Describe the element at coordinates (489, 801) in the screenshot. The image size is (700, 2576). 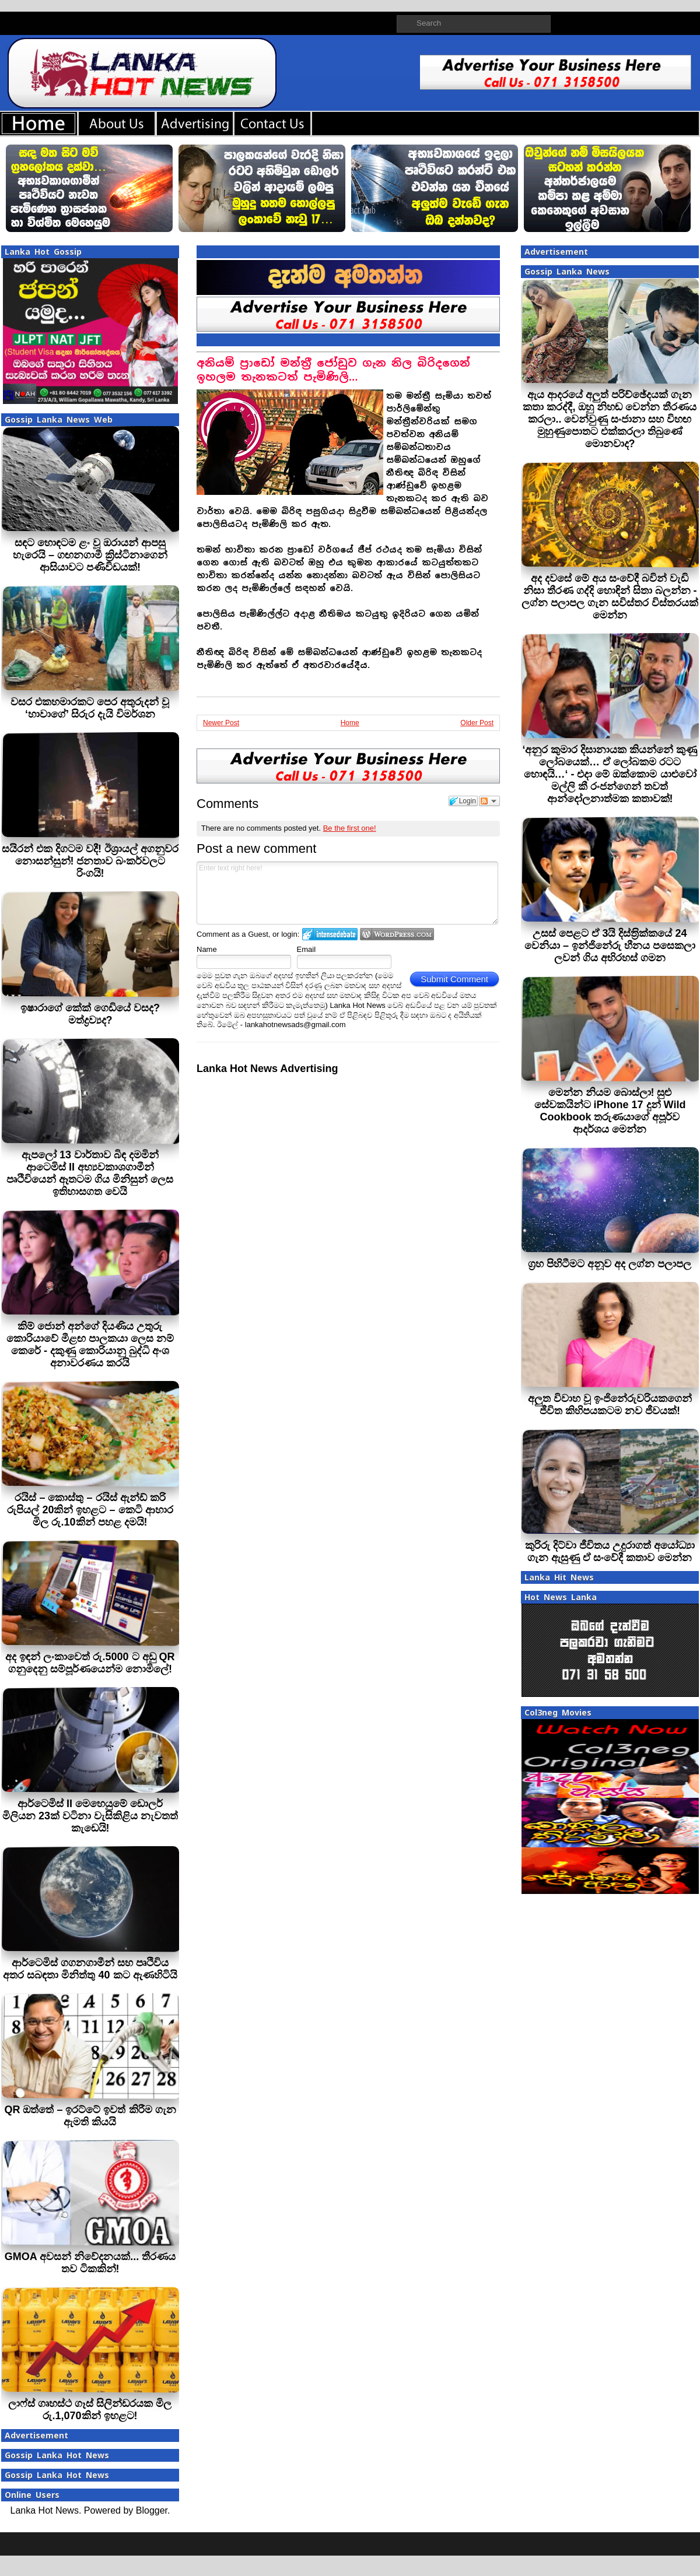
I see `Follow the discussion` at that location.